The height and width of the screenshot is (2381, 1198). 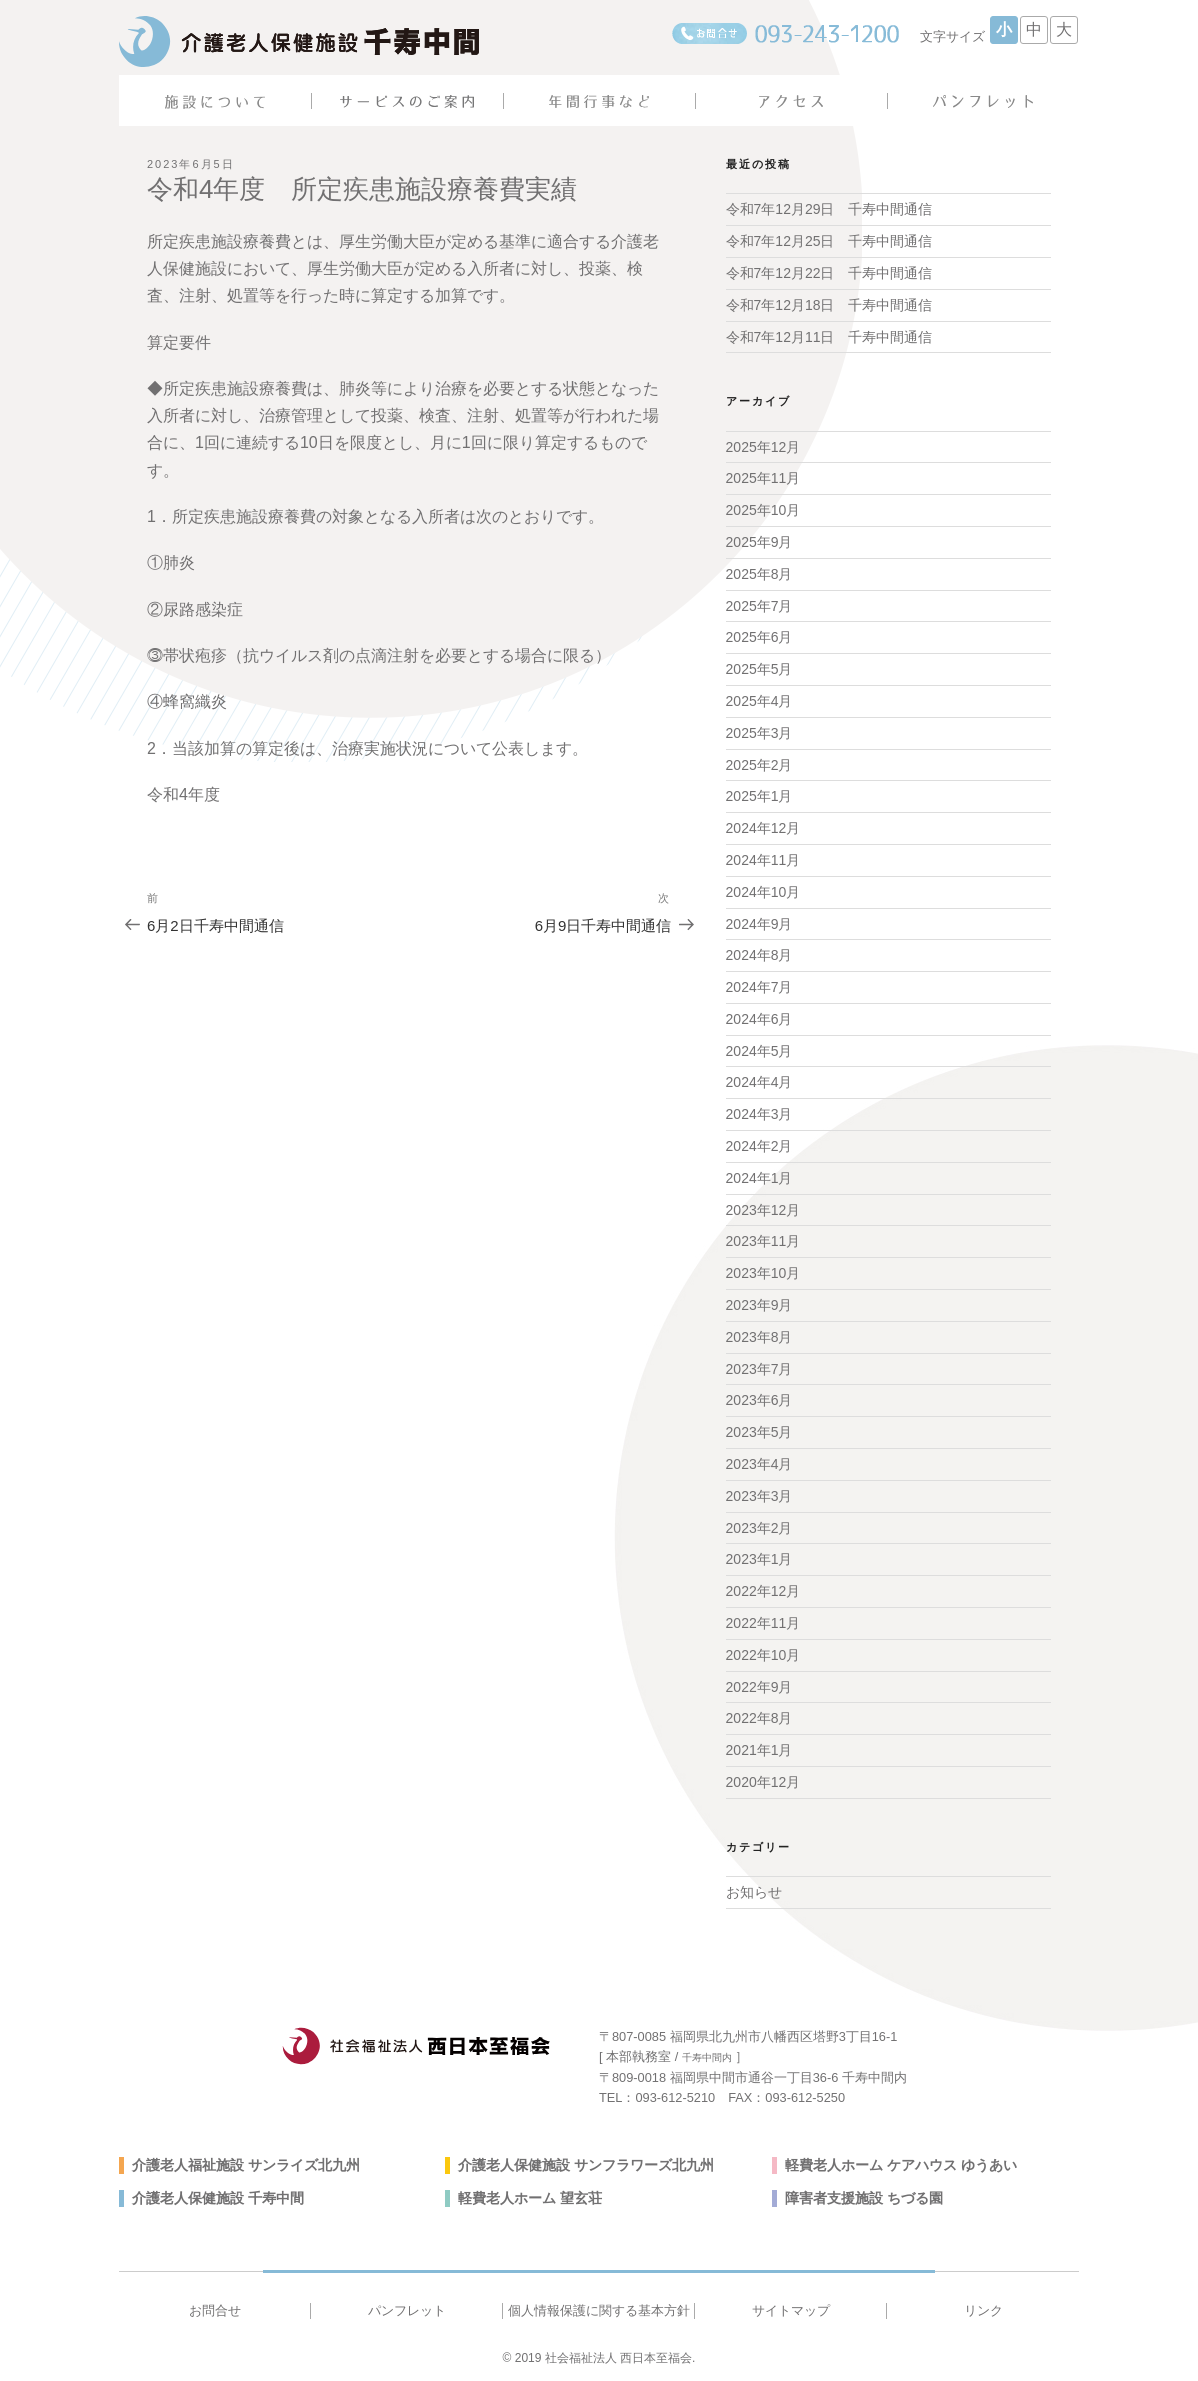 I want to click on 2025年5月, so click(x=759, y=669).